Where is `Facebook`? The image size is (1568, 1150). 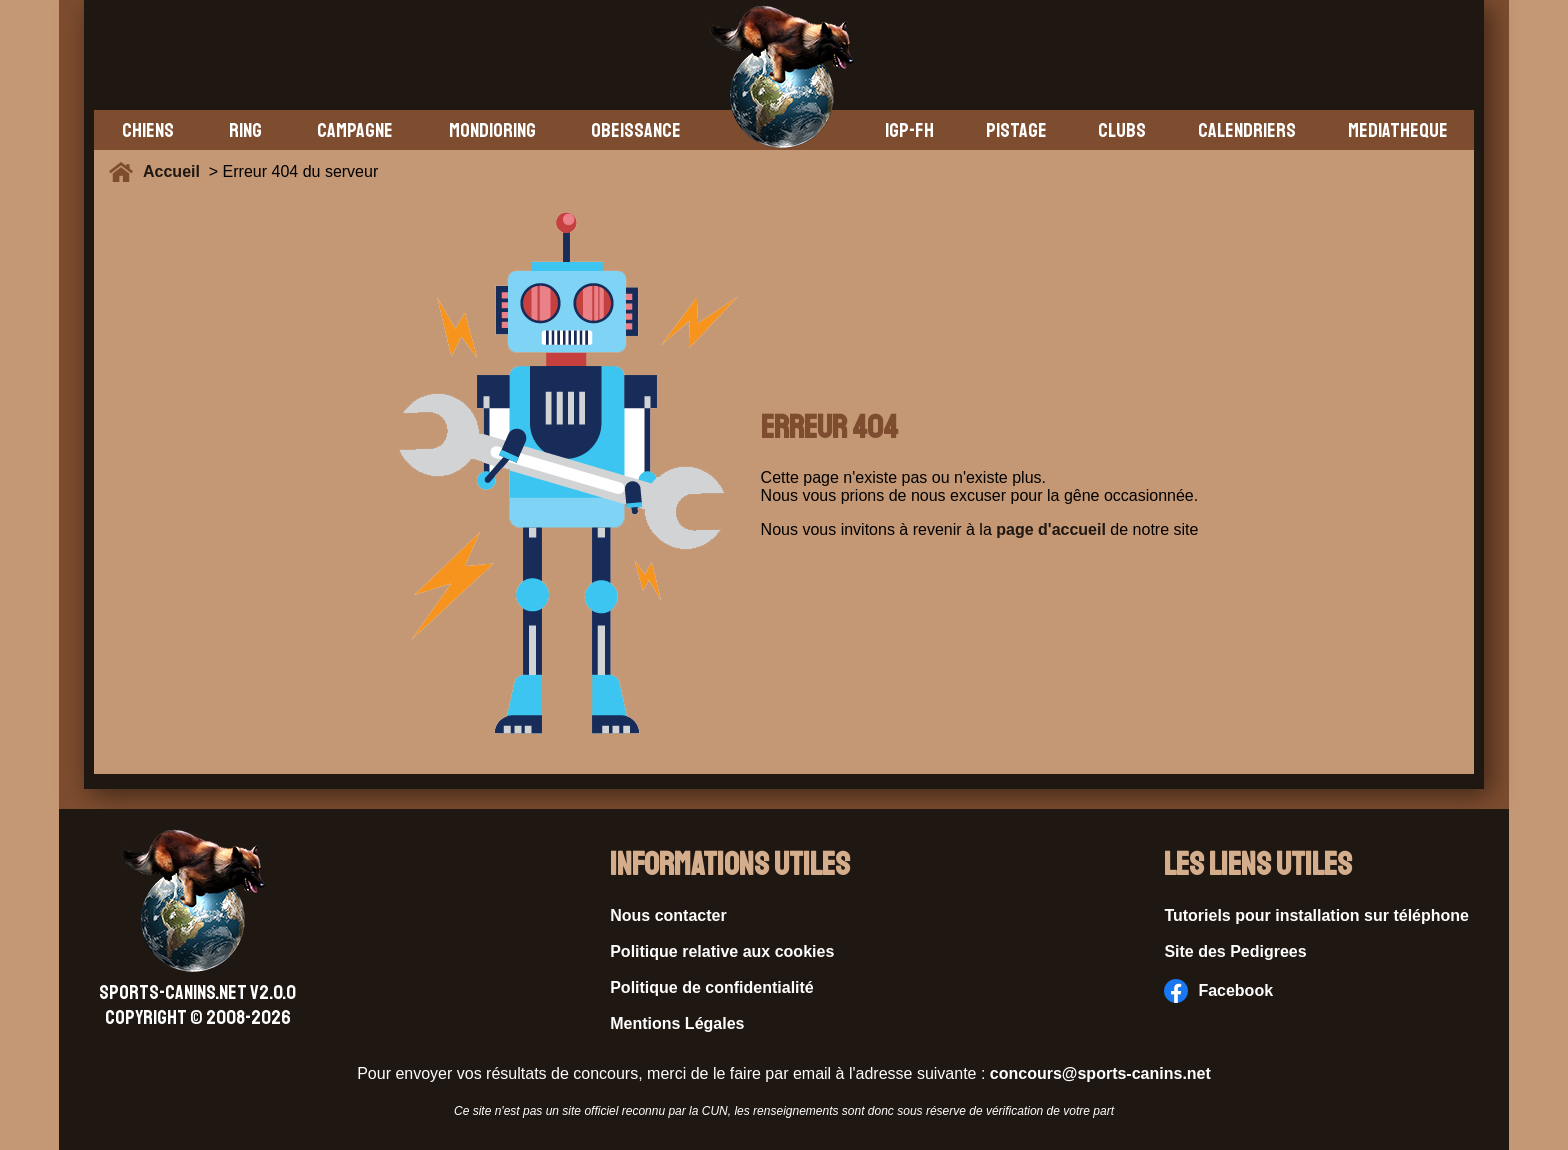
Facebook is located at coordinates (1218, 991).